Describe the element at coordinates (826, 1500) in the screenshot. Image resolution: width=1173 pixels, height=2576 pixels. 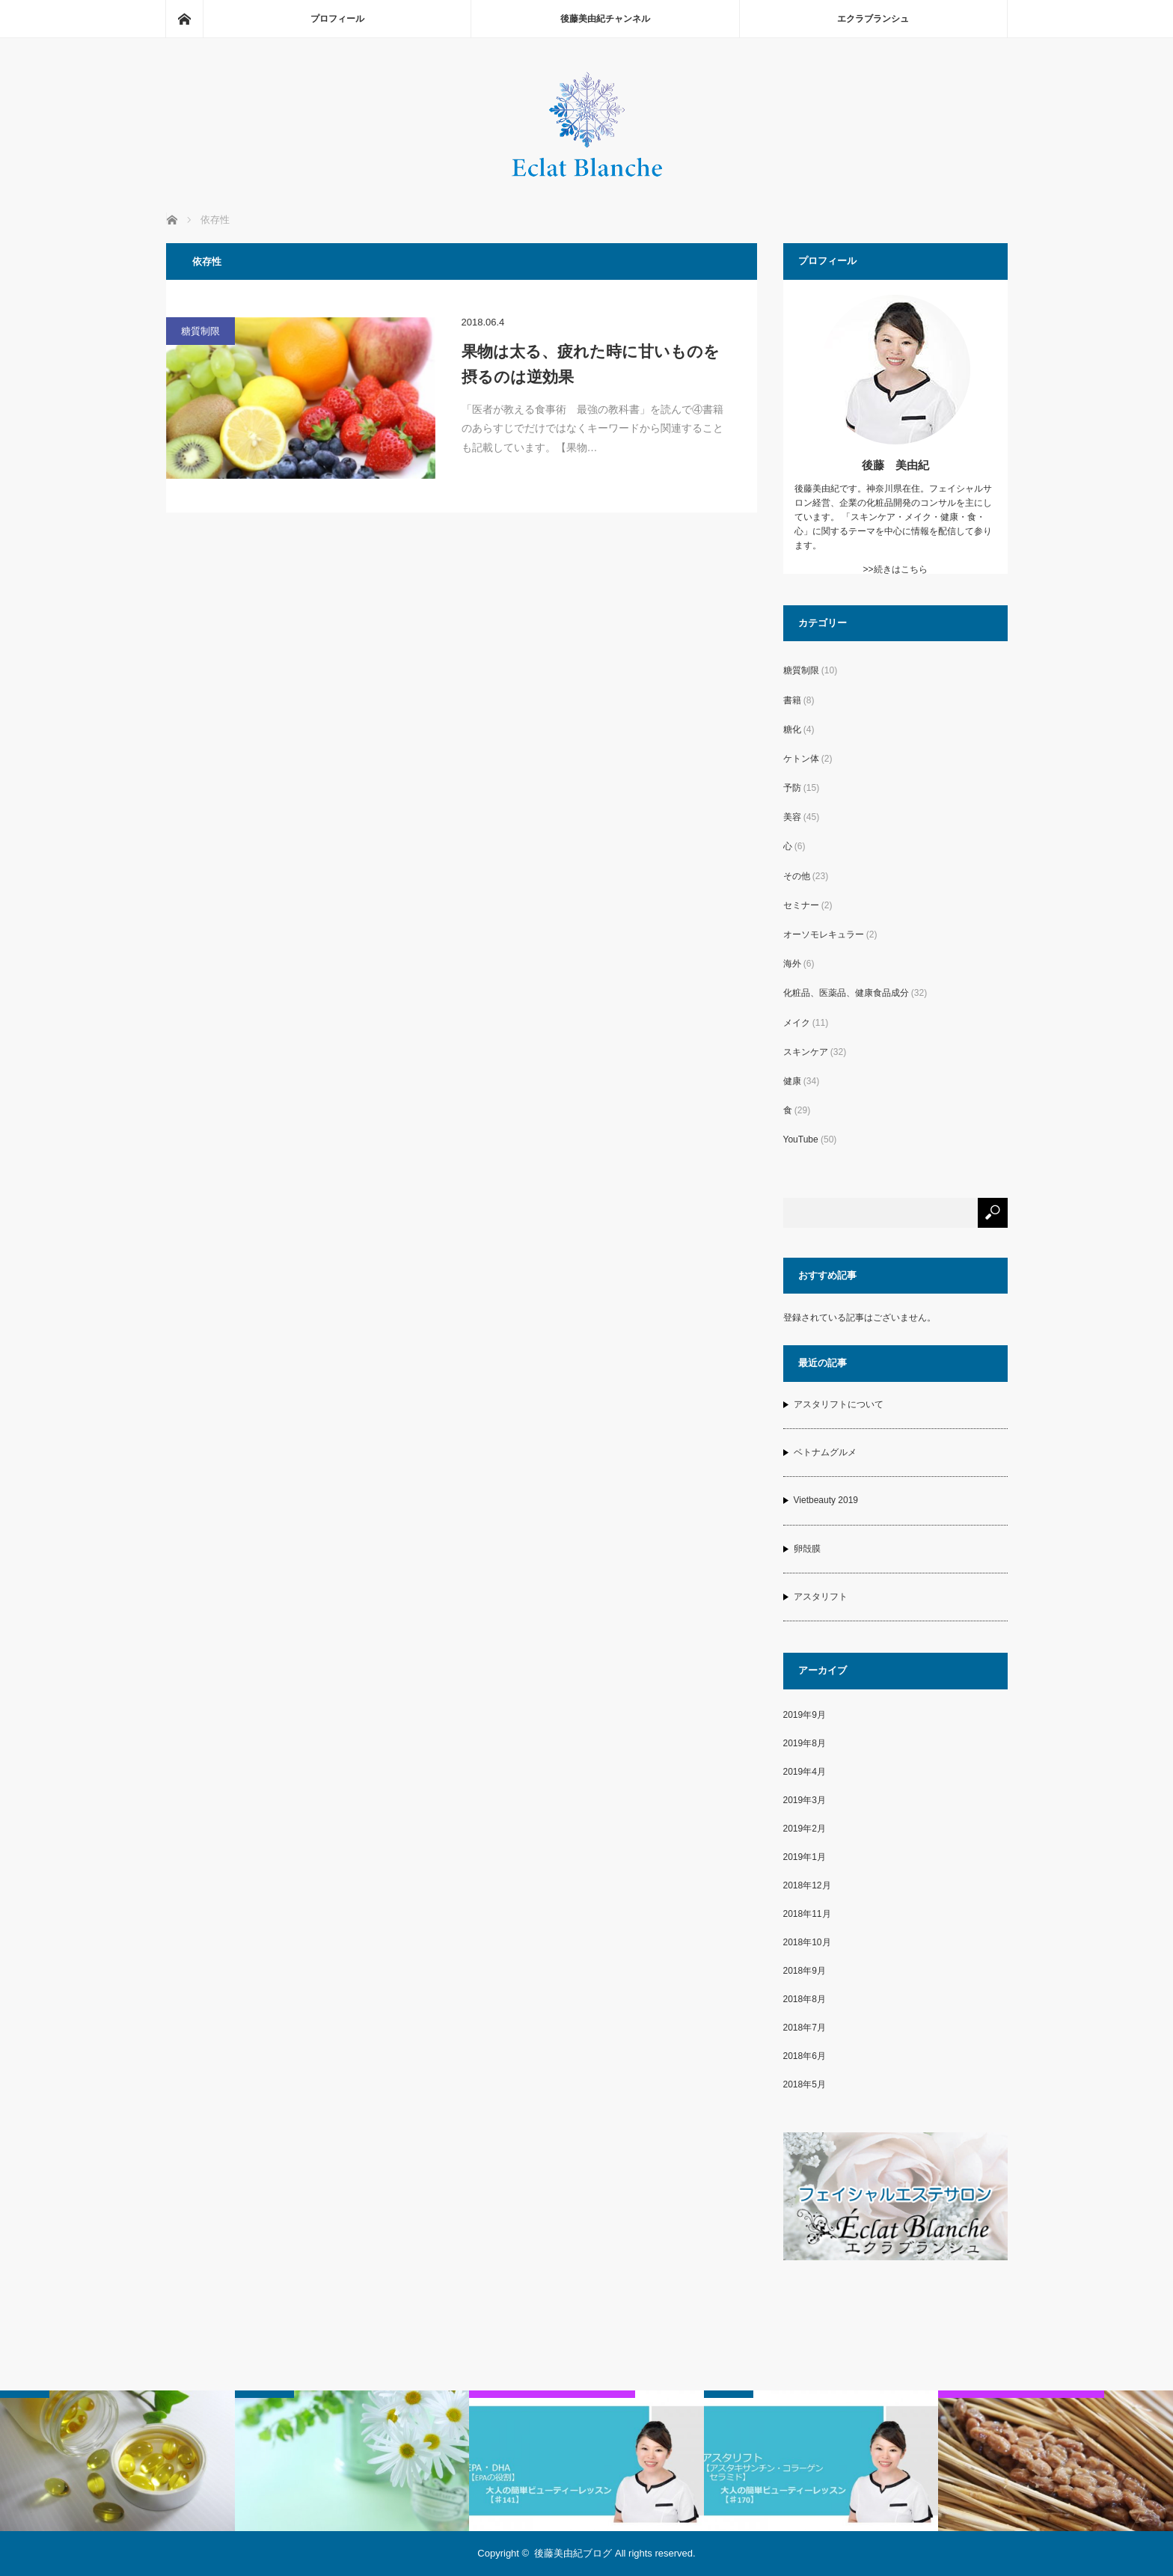
I see `Vietbeauty 2019` at that location.